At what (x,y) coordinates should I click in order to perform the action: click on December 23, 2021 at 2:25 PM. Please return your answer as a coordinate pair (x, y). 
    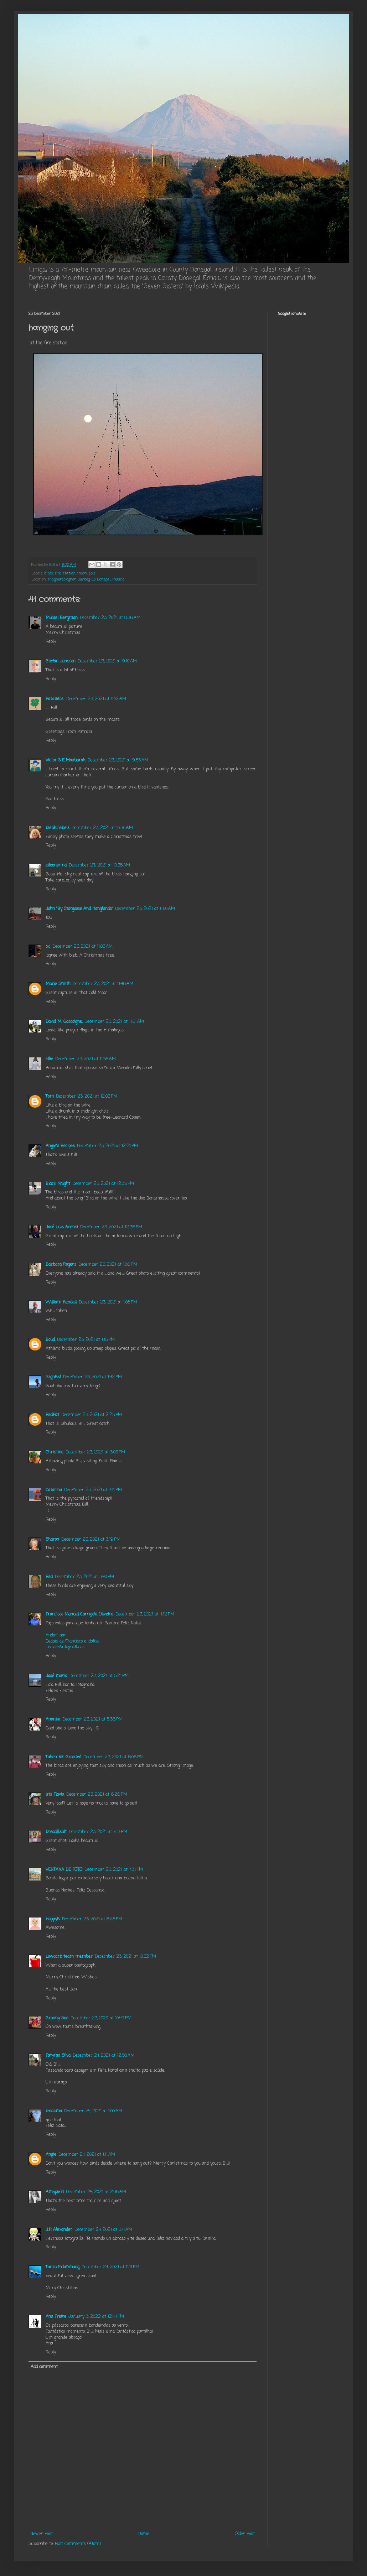
    Looking at the image, I should click on (91, 1415).